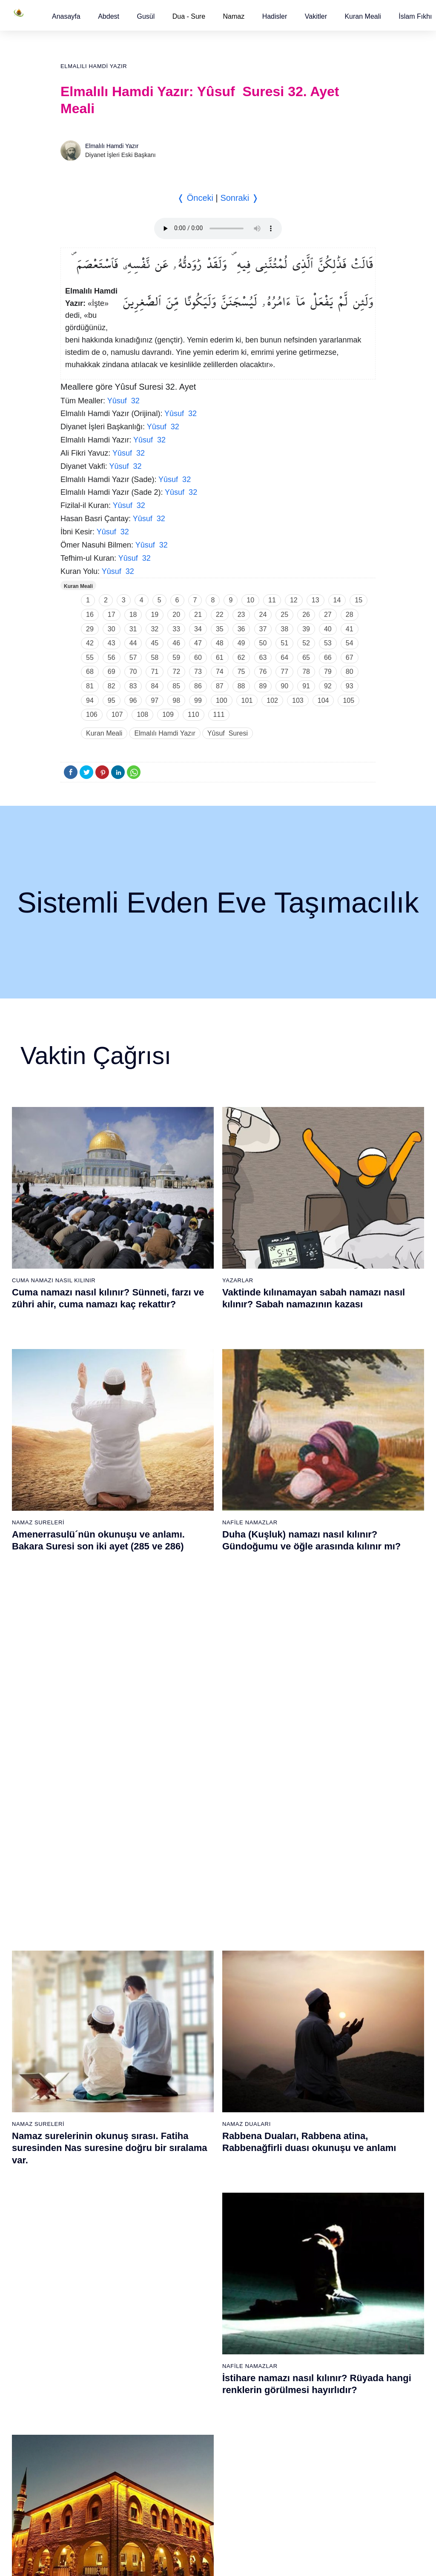  Describe the element at coordinates (298, 1994) in the screenshot. I see `43 - Zuhruf Suresi` at that location.